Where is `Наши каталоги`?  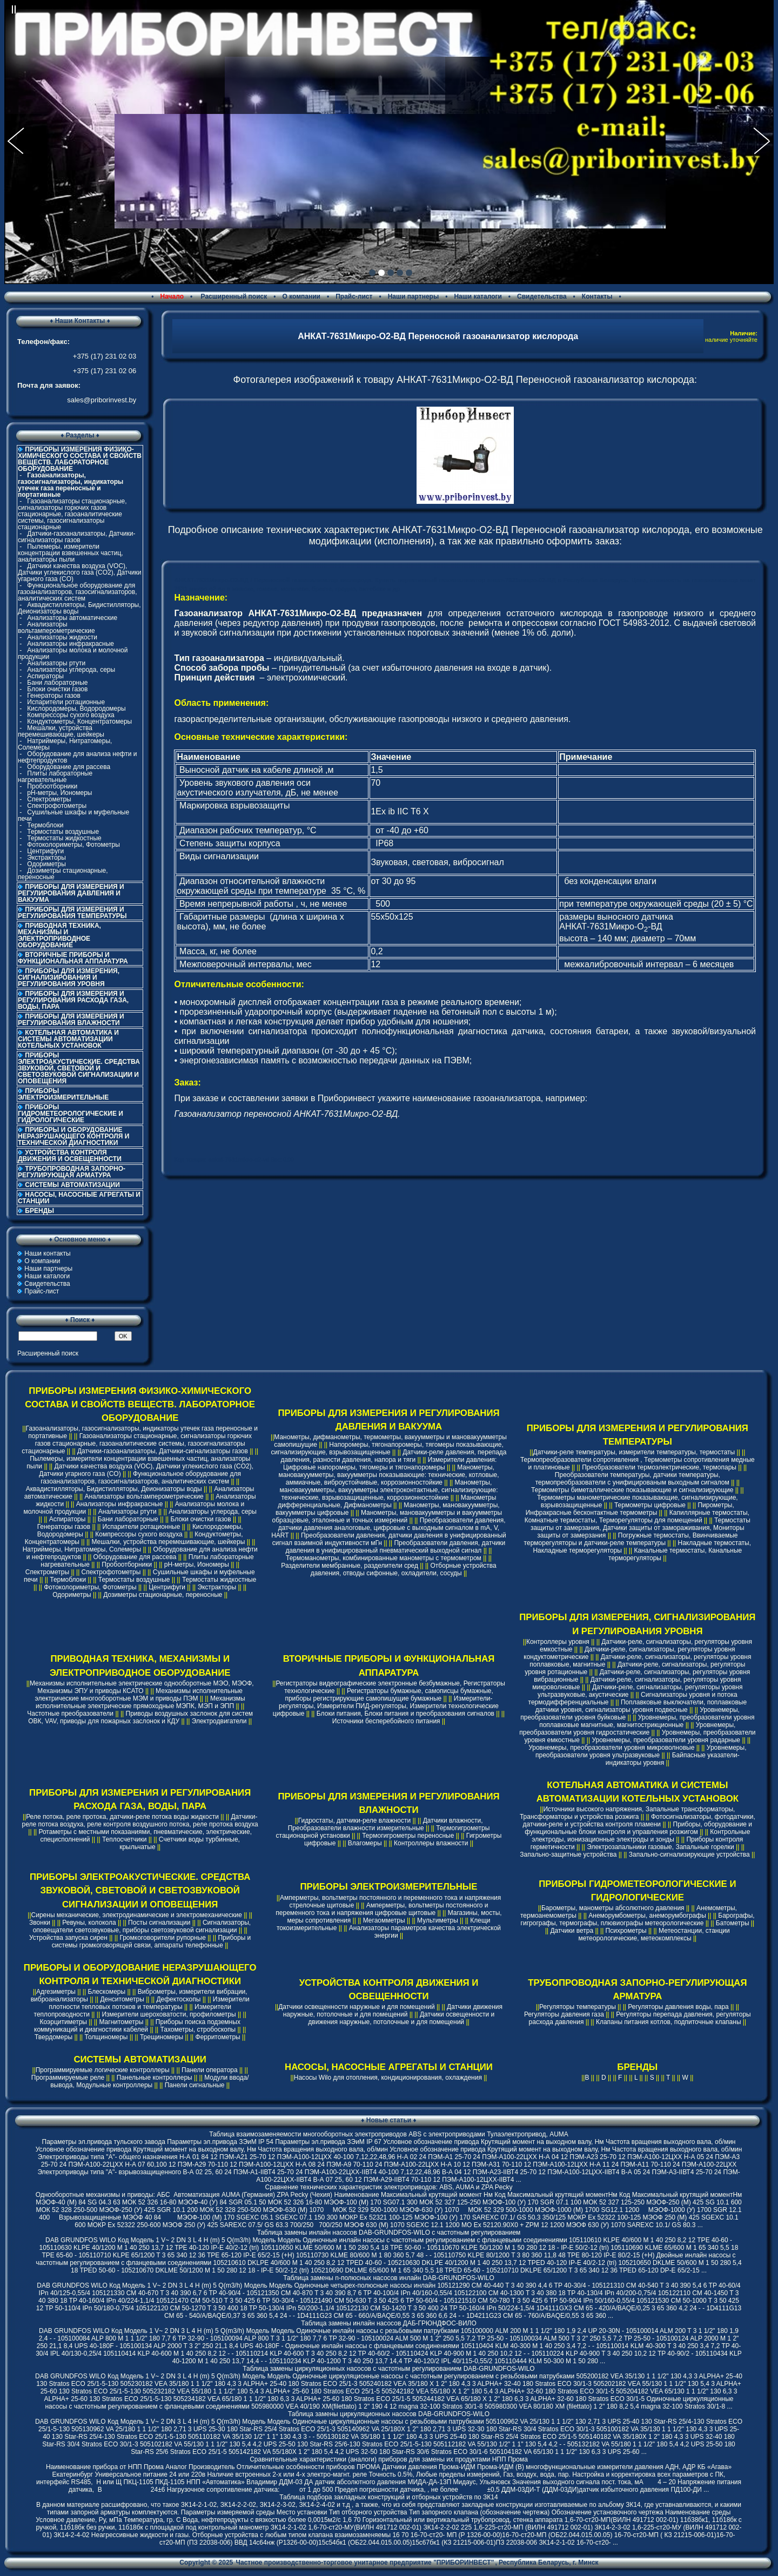 Наши каталоги is located at coordinates (477, 296).